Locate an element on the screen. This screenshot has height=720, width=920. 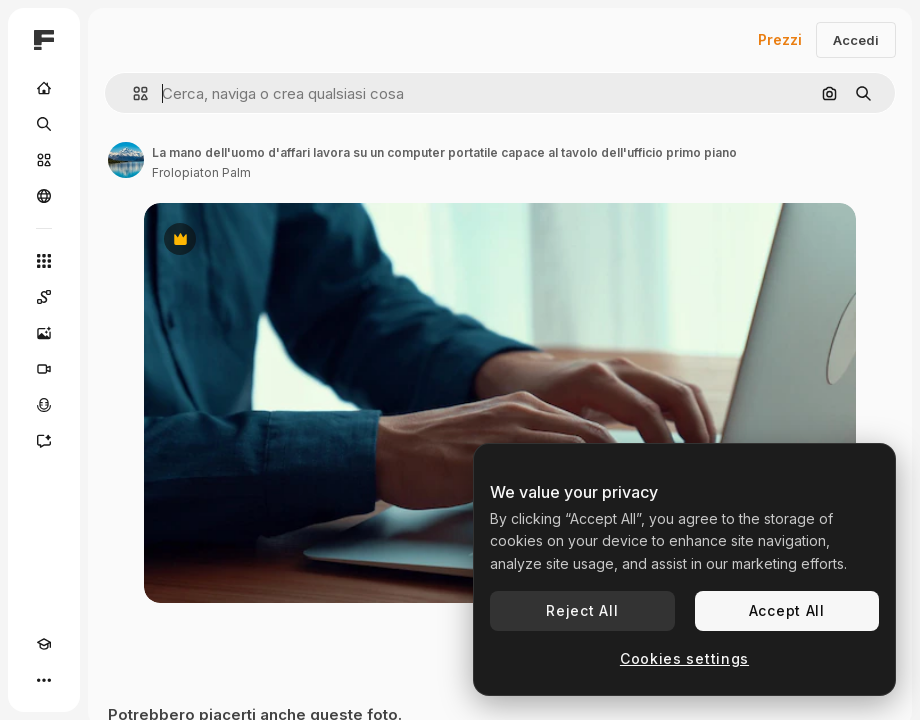
[Sintetizzatore vocale] is located at coordinates (44, 405).